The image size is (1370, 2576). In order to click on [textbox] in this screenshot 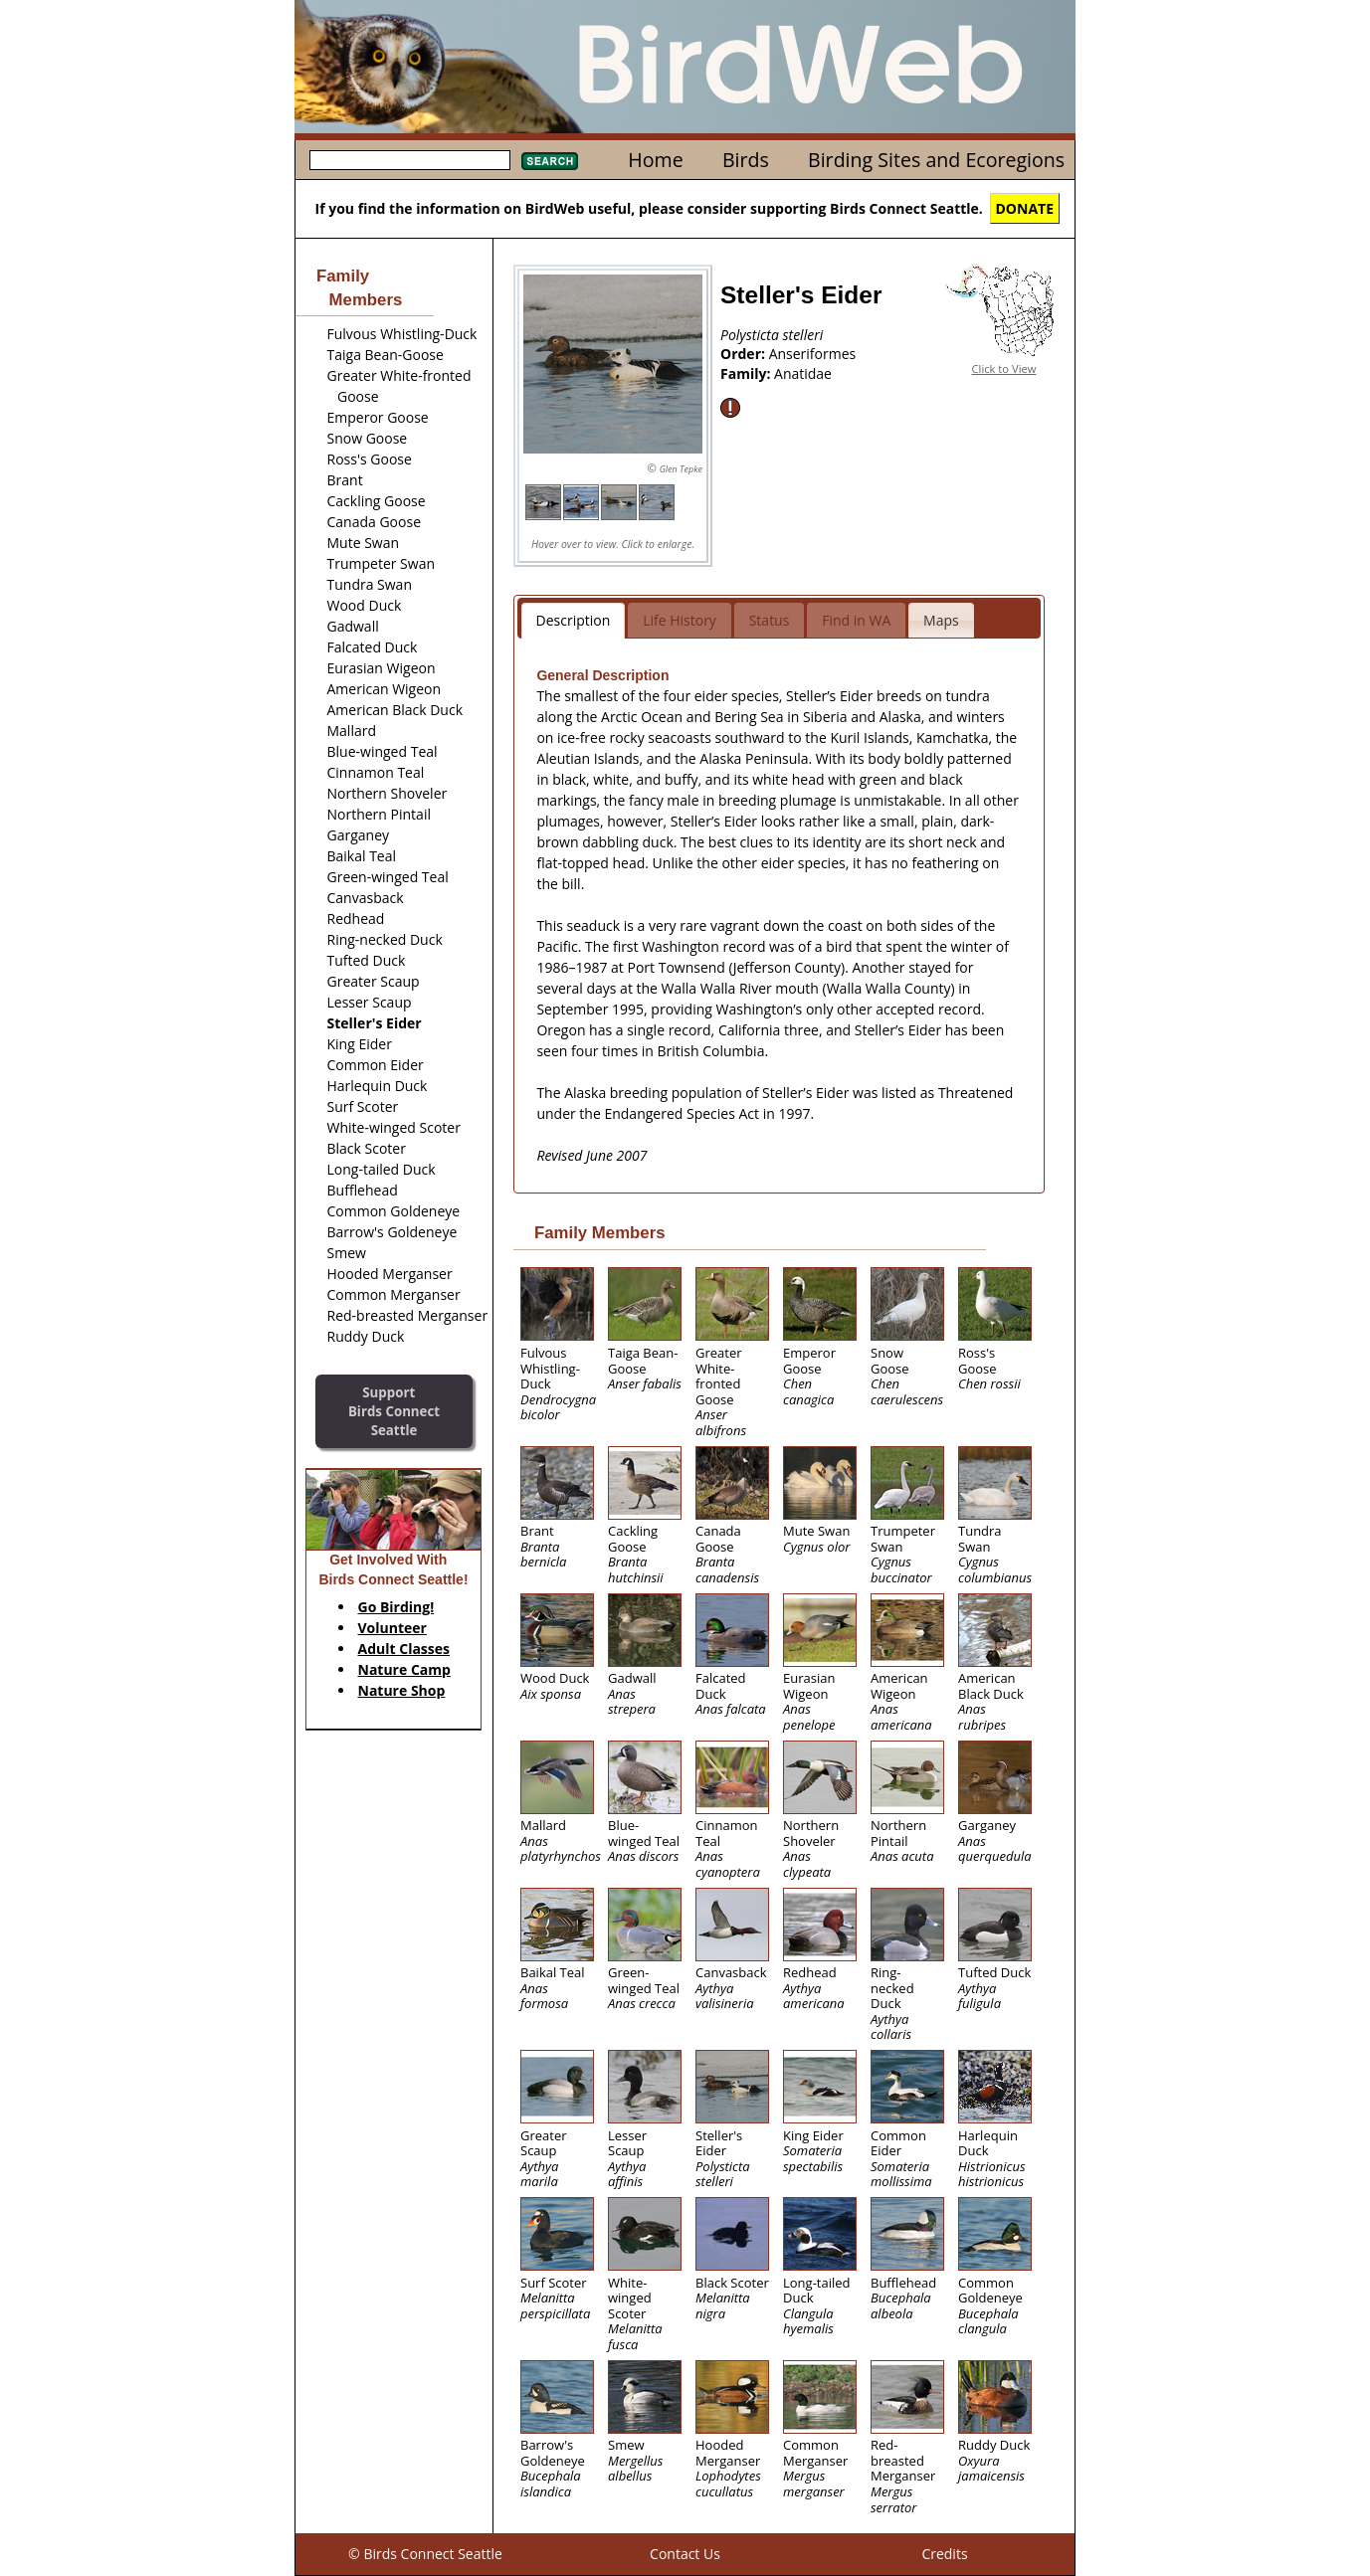, I will do `click(409, 160)`.